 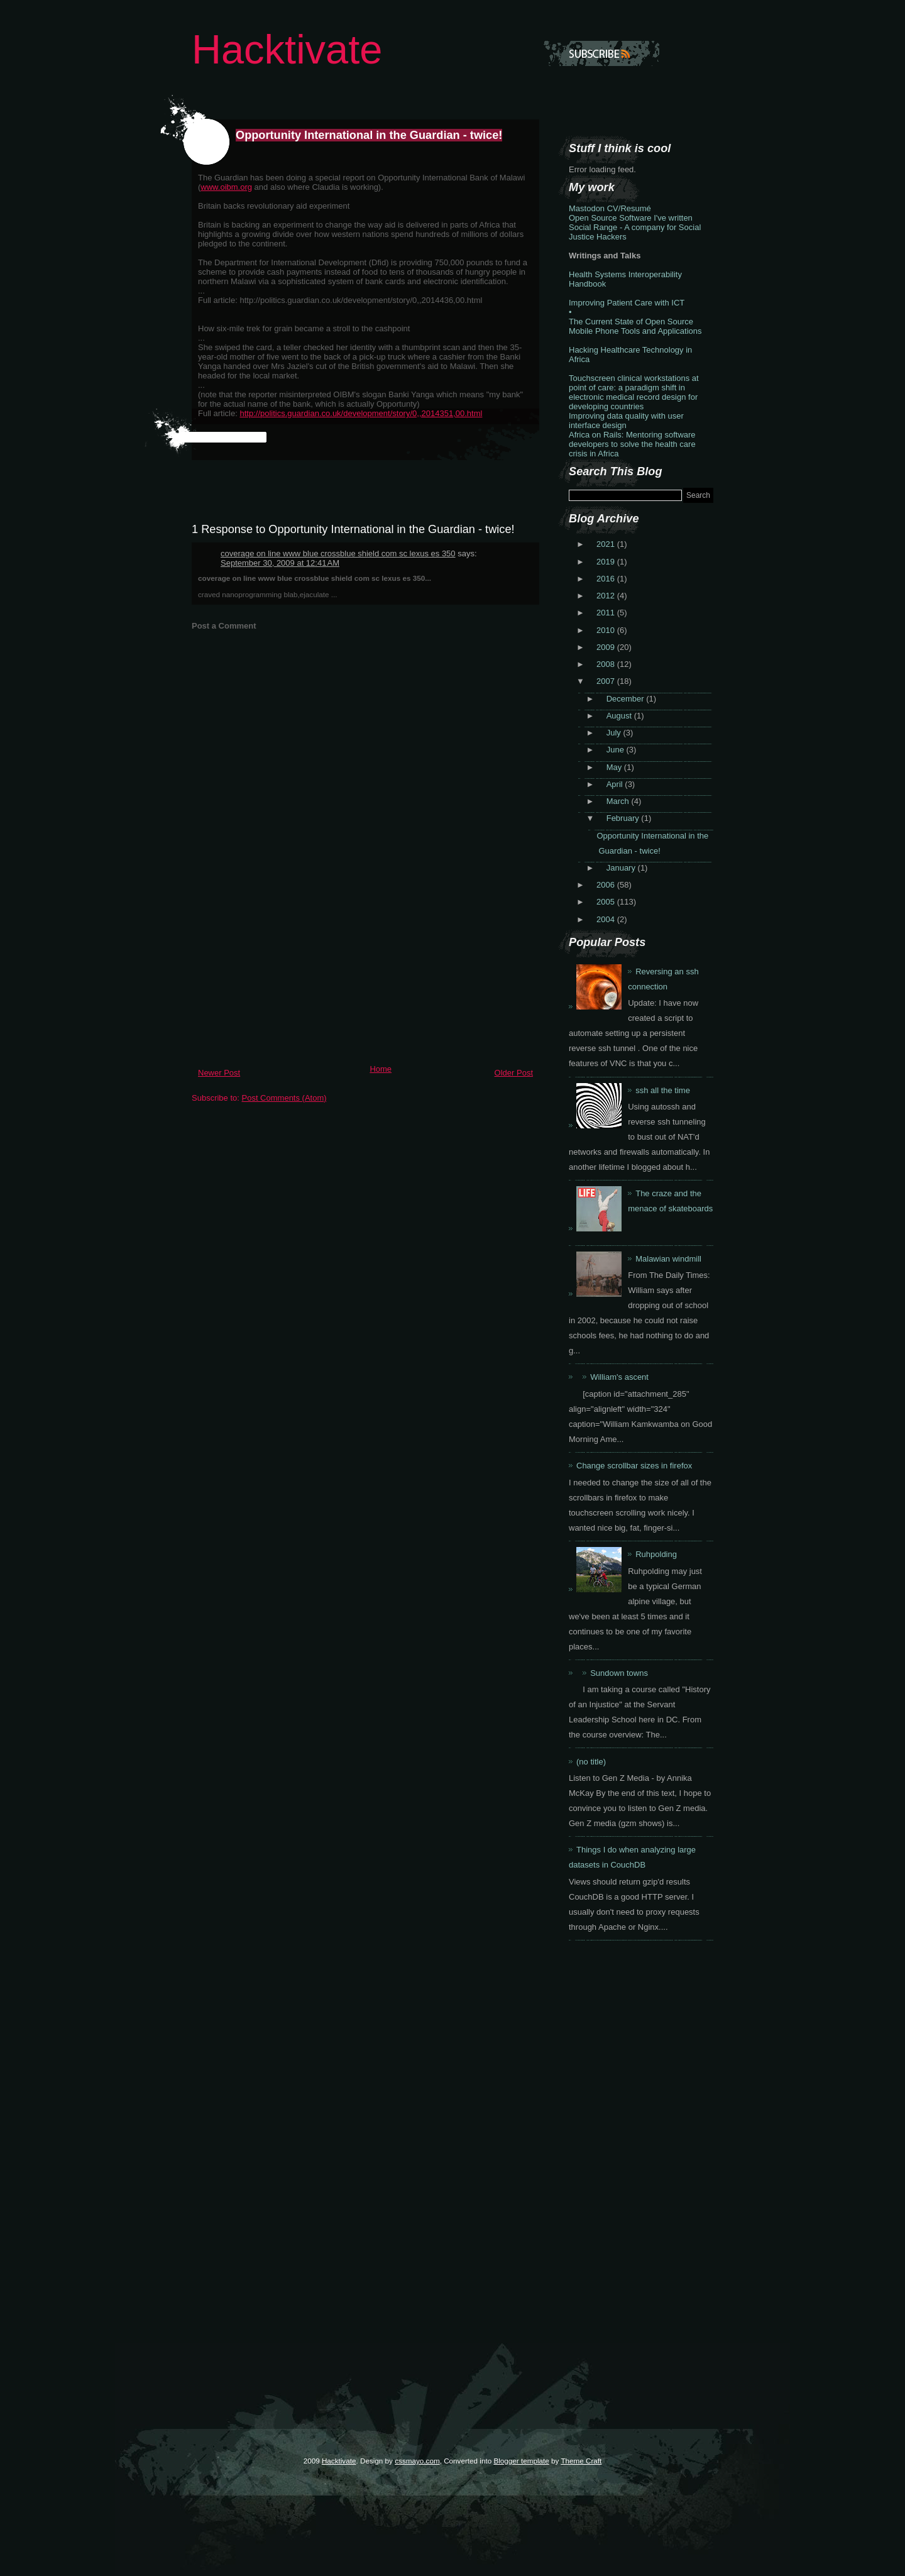 What do you see at coordinates (634, 1465) in the screenshot?
I see `Change scrollbar sizes in firefox` at bounding box center [634, 1465].